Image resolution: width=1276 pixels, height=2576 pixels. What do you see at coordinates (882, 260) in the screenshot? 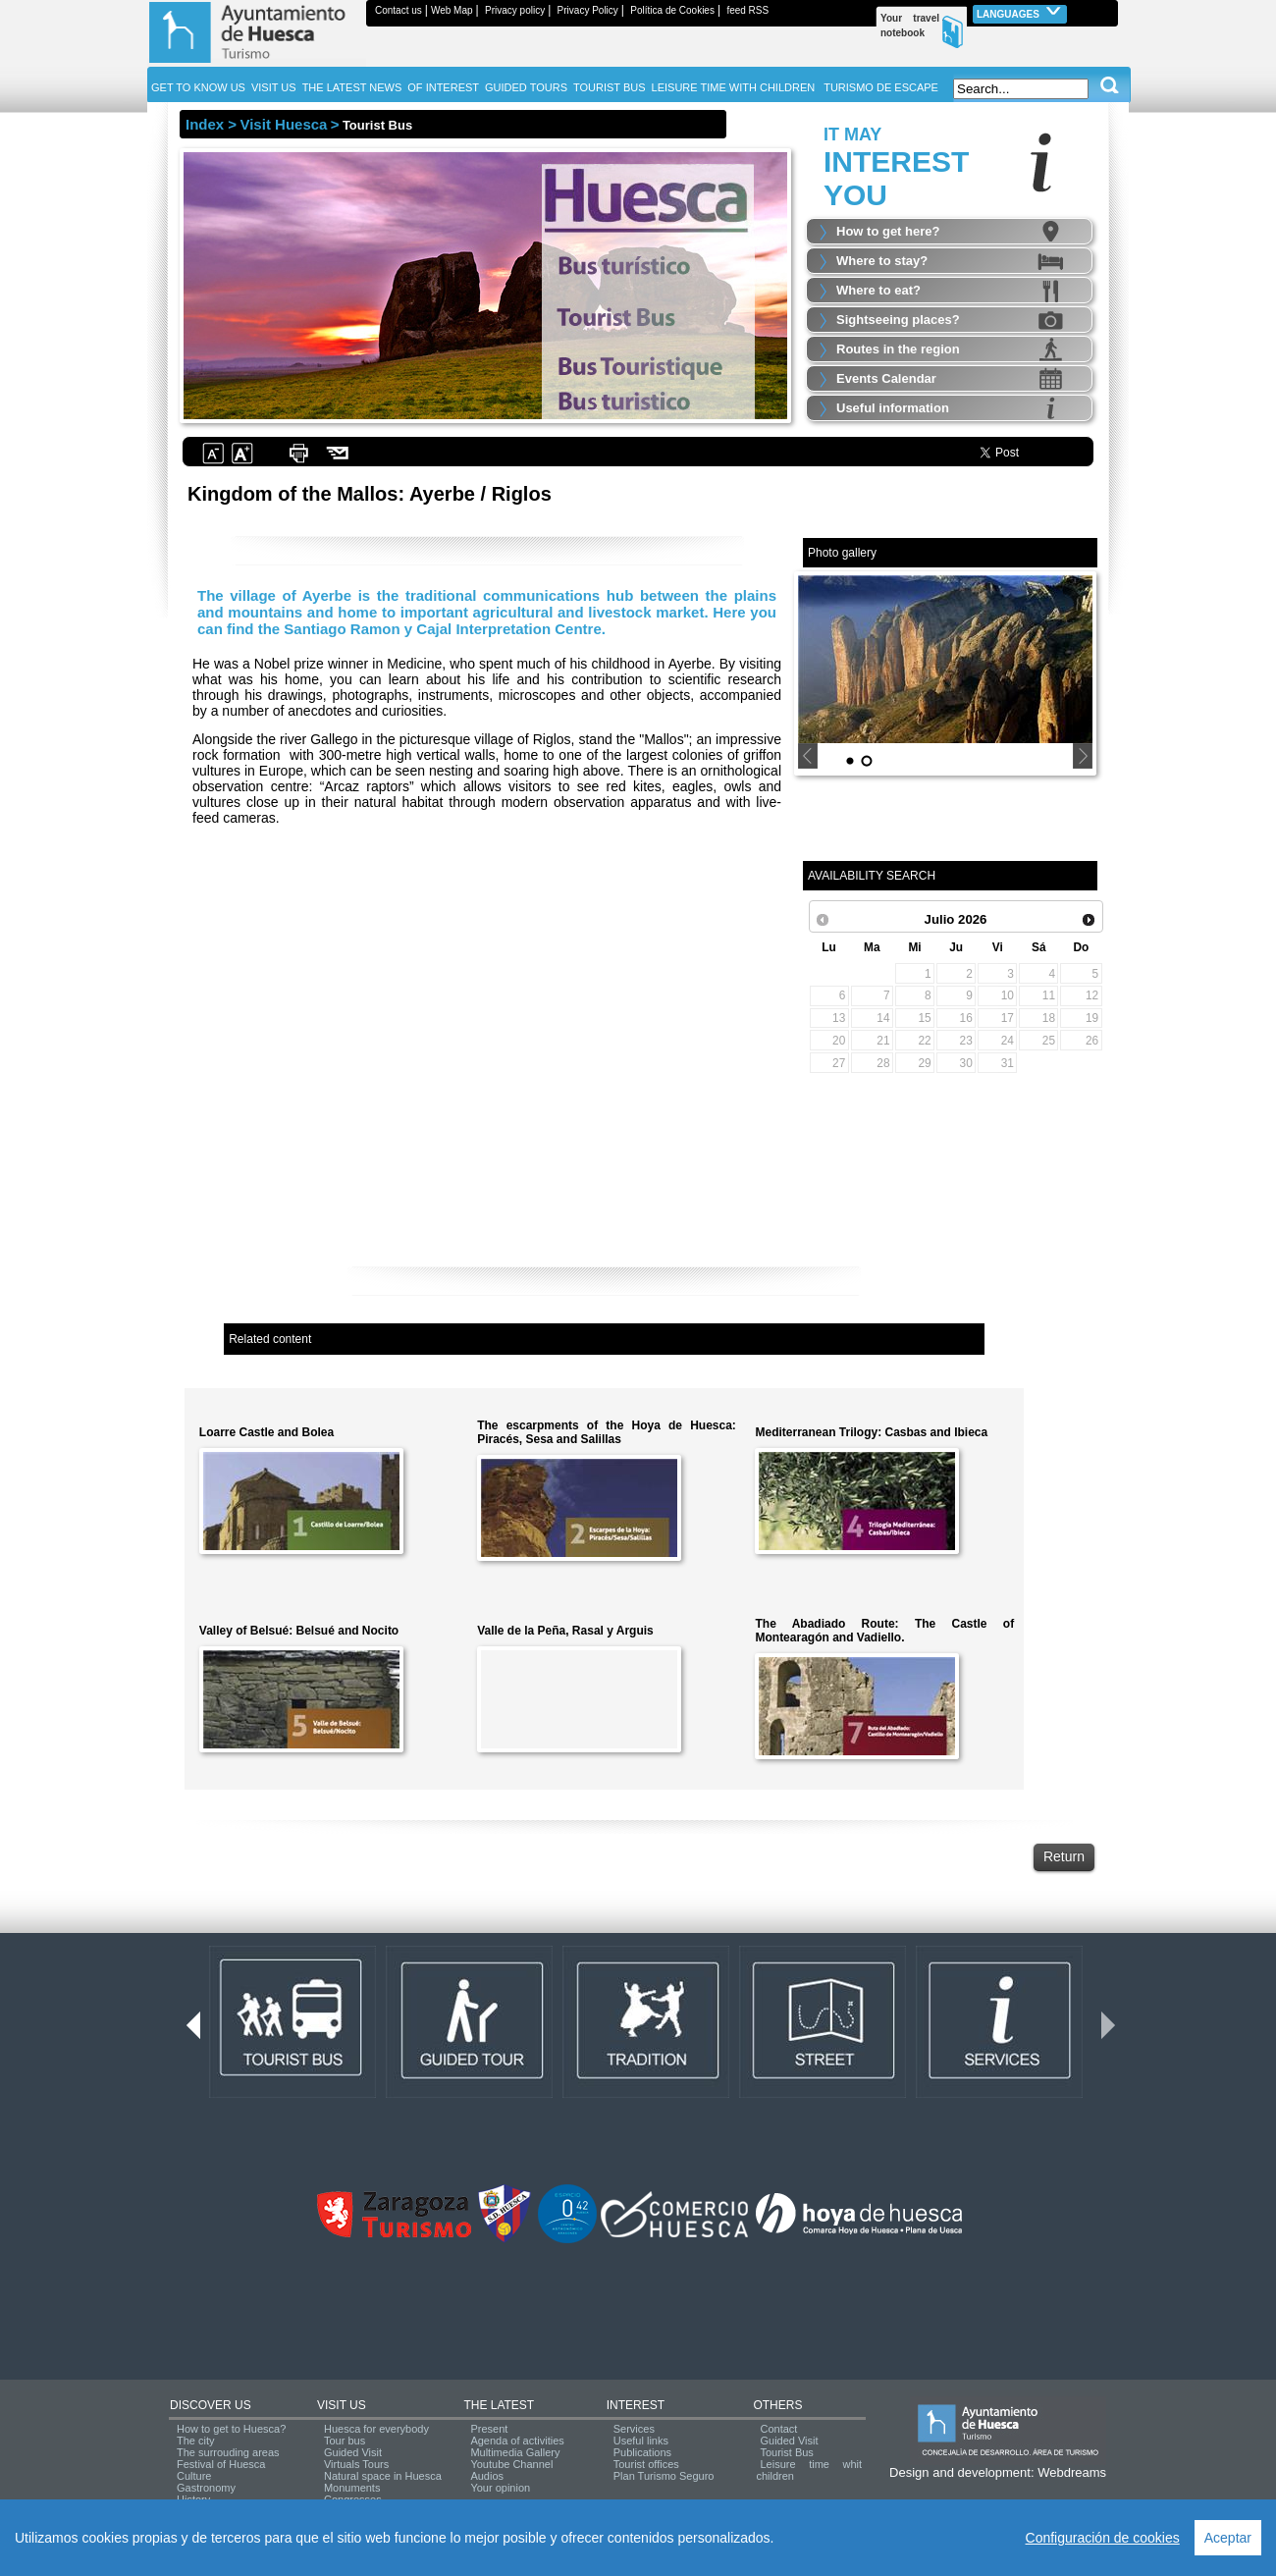
I see `Where to stay?` at bounding box center [882, 260].